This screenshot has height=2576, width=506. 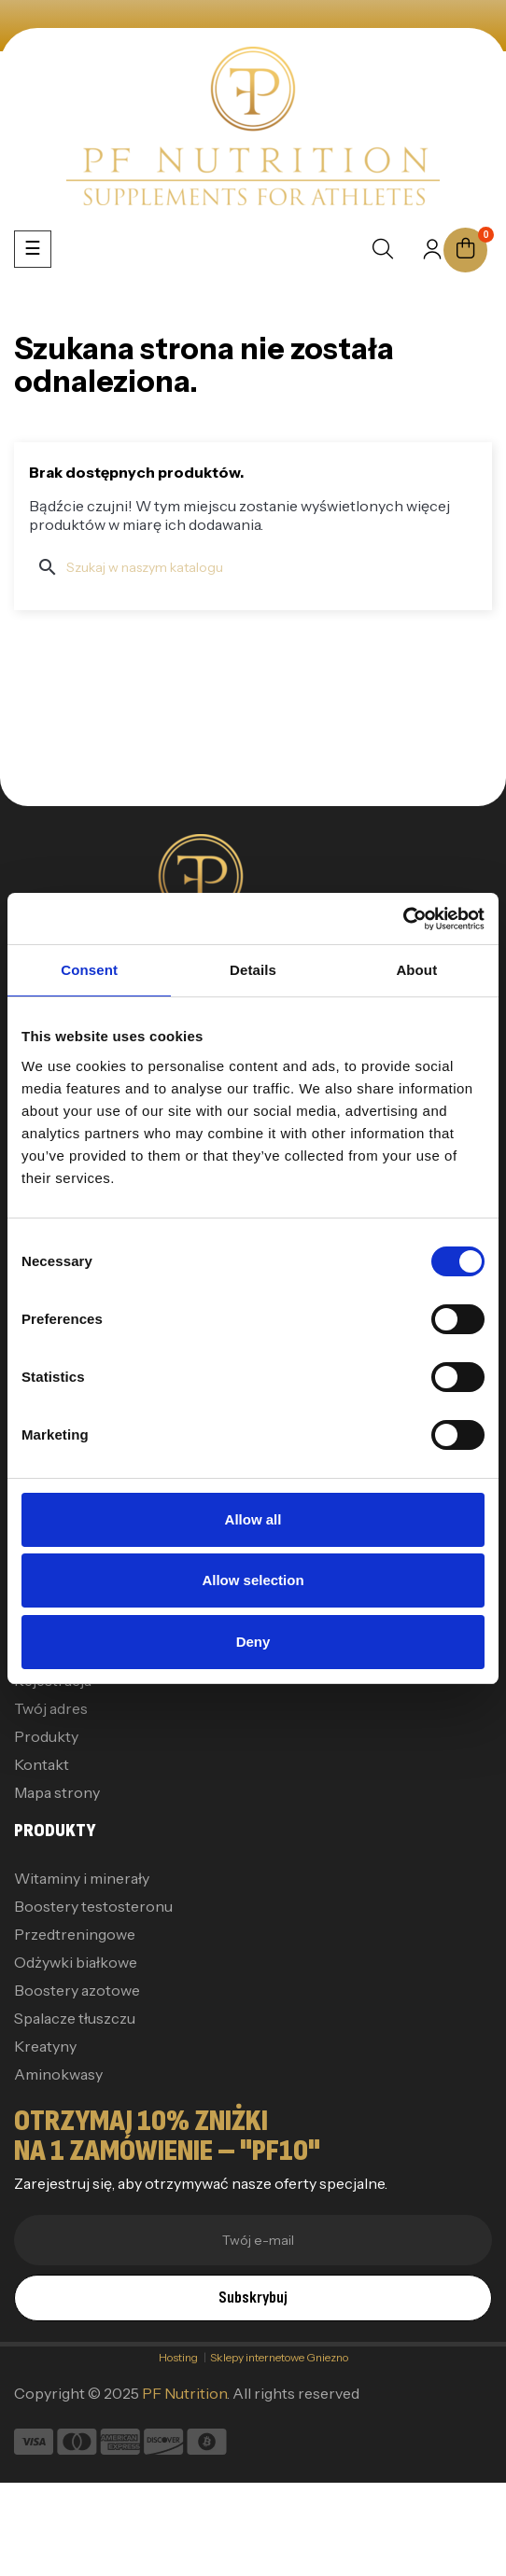 What do you see at coordinates (81, 1878) in the screenshot?
I see `Witaminy i minerały` at bounding box center [81, 1878].